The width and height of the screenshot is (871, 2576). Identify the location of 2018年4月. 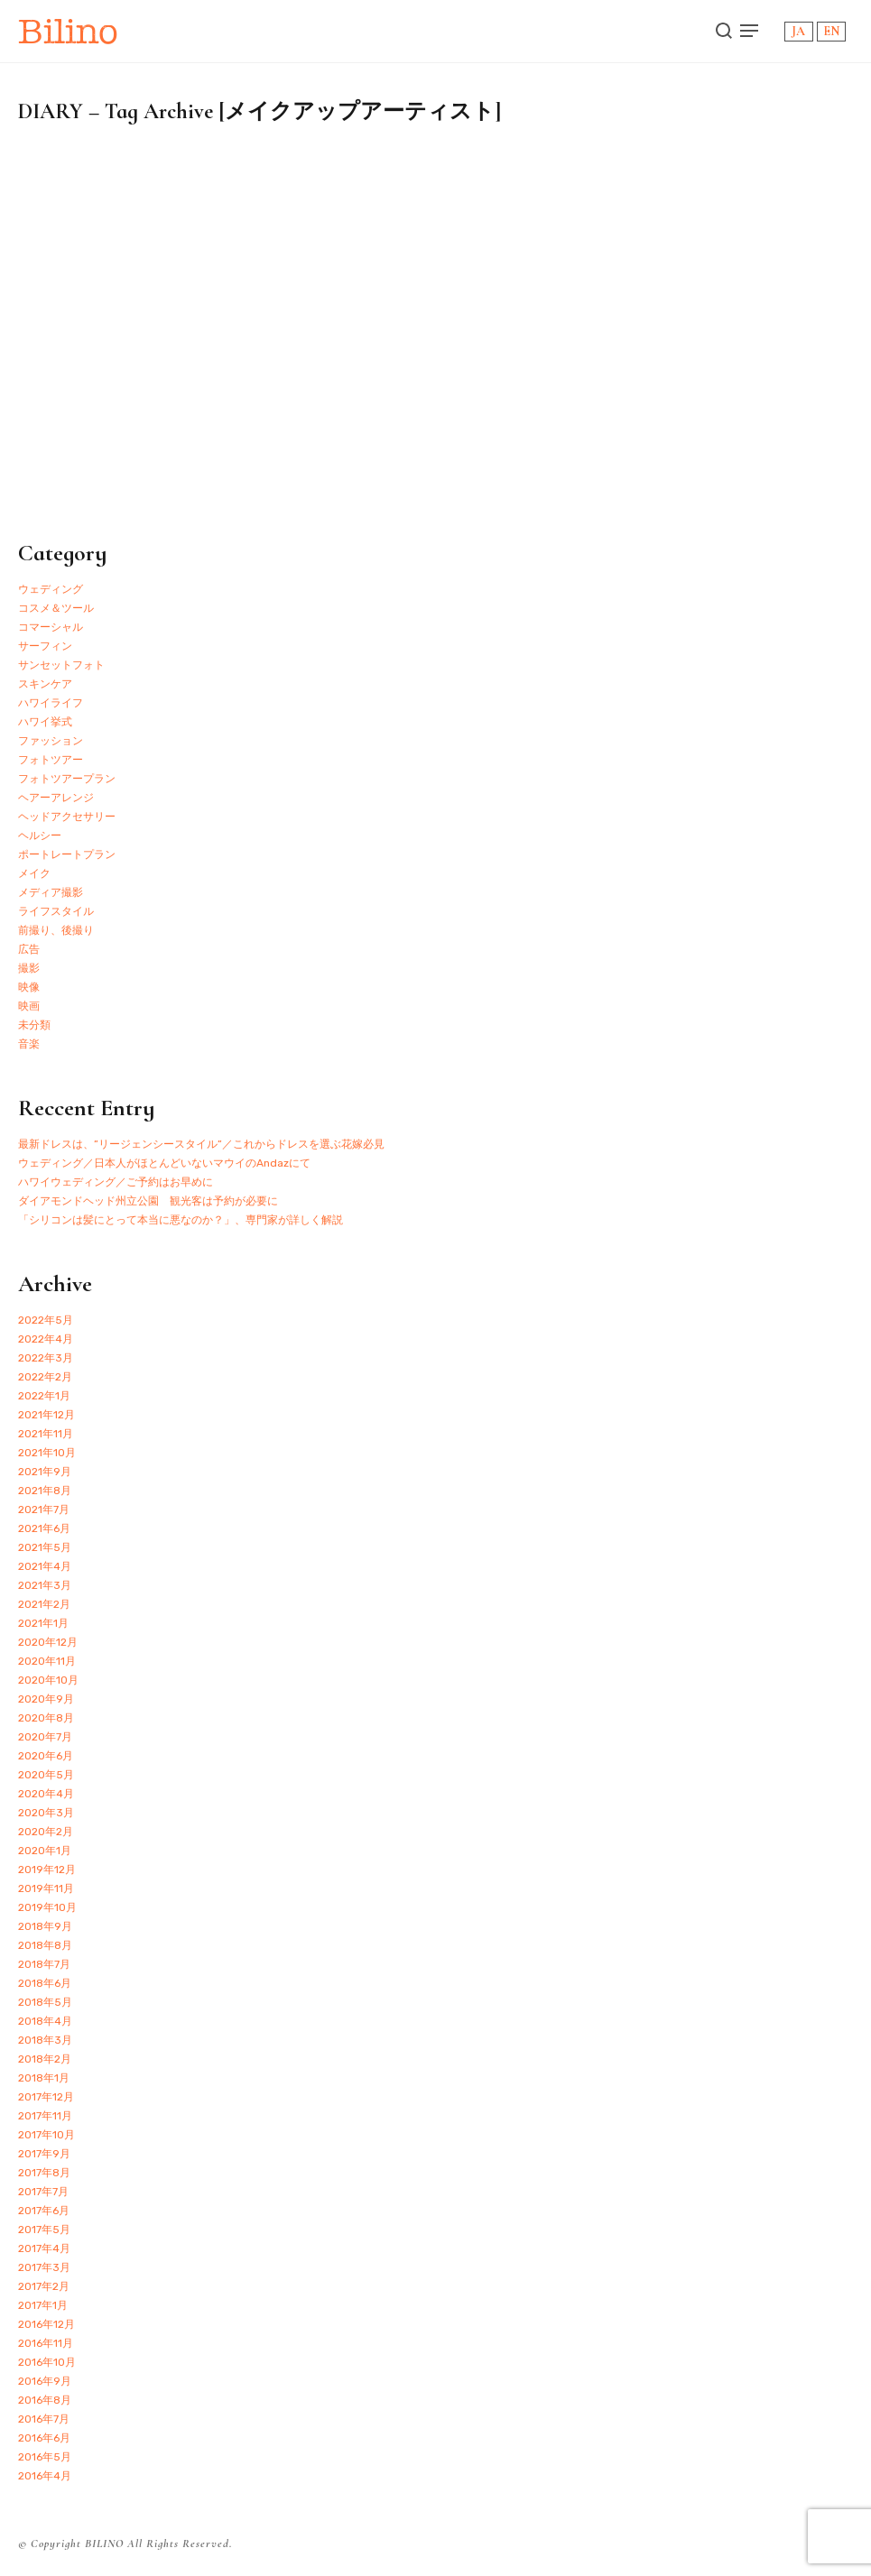
(45, 2021).